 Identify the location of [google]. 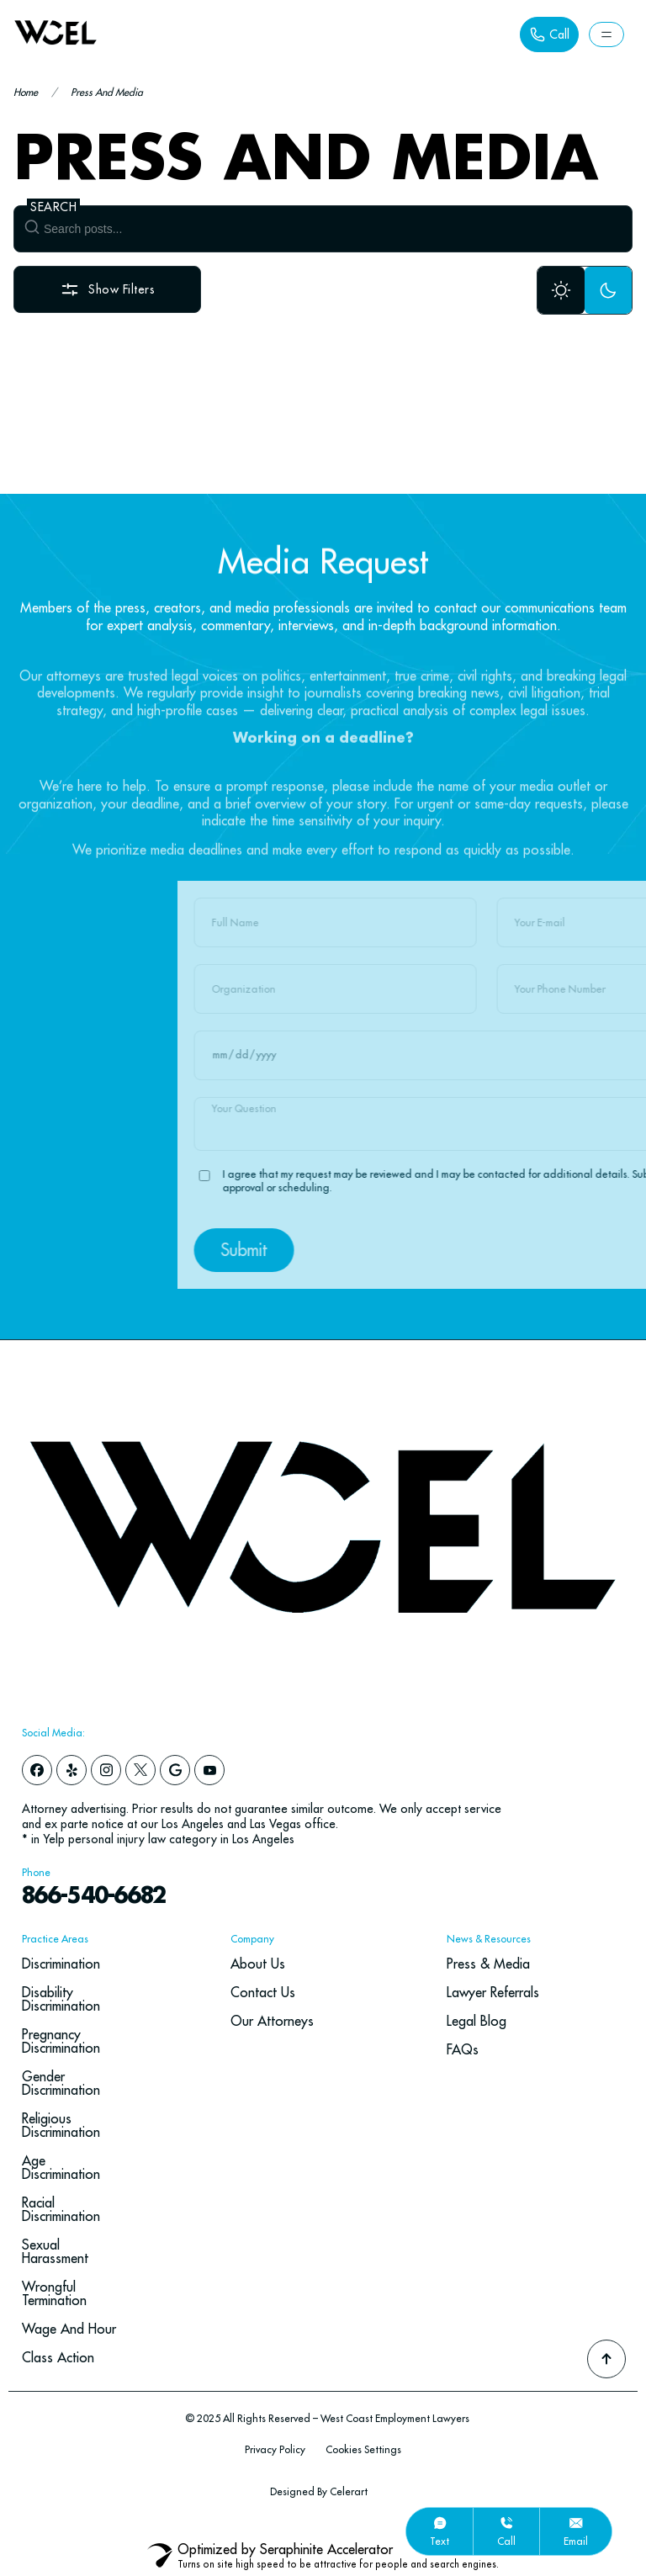
(175, 1770).